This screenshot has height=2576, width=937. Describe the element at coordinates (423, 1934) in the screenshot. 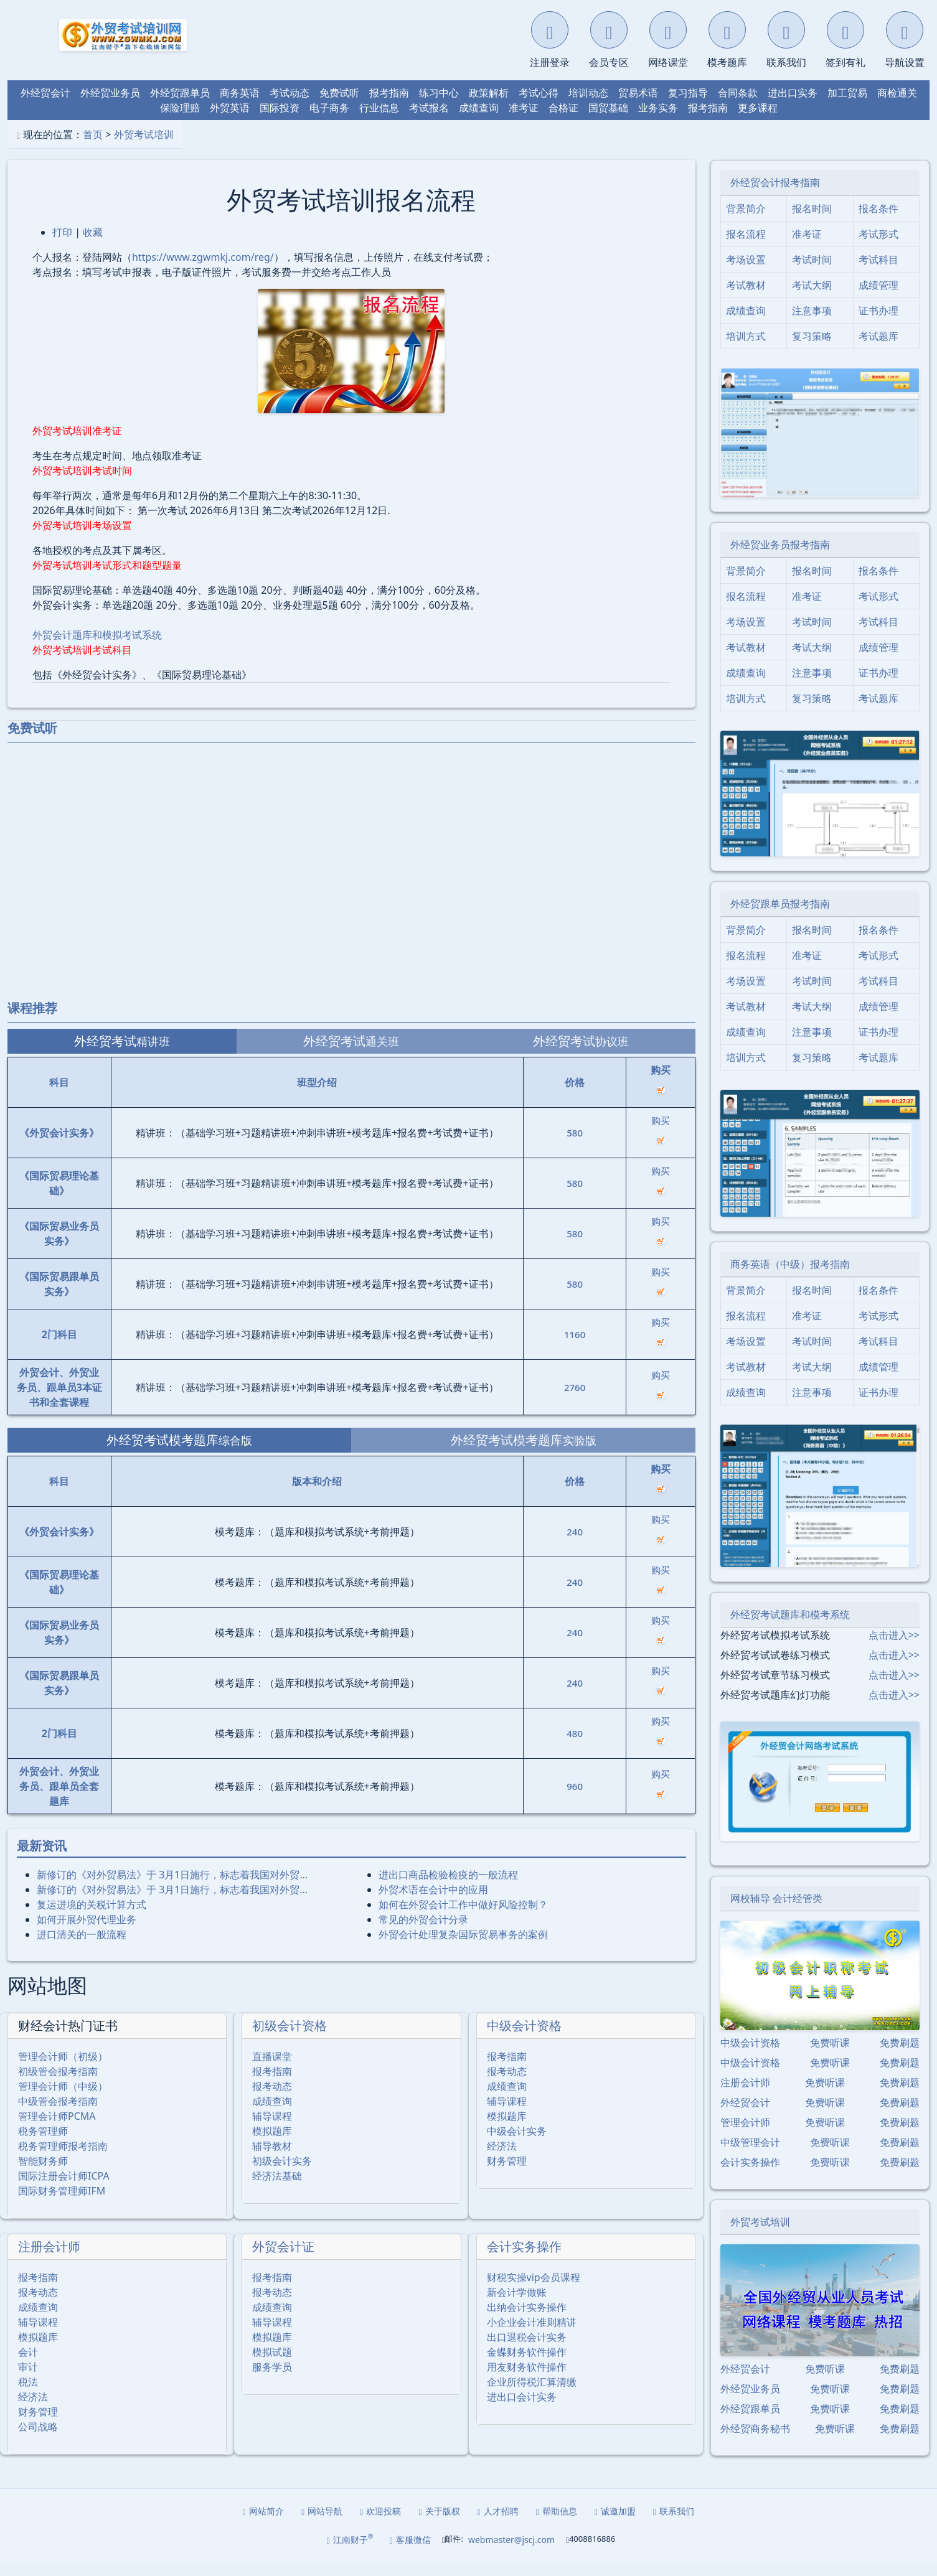

I see `常见的外贸会计分录` at that location.